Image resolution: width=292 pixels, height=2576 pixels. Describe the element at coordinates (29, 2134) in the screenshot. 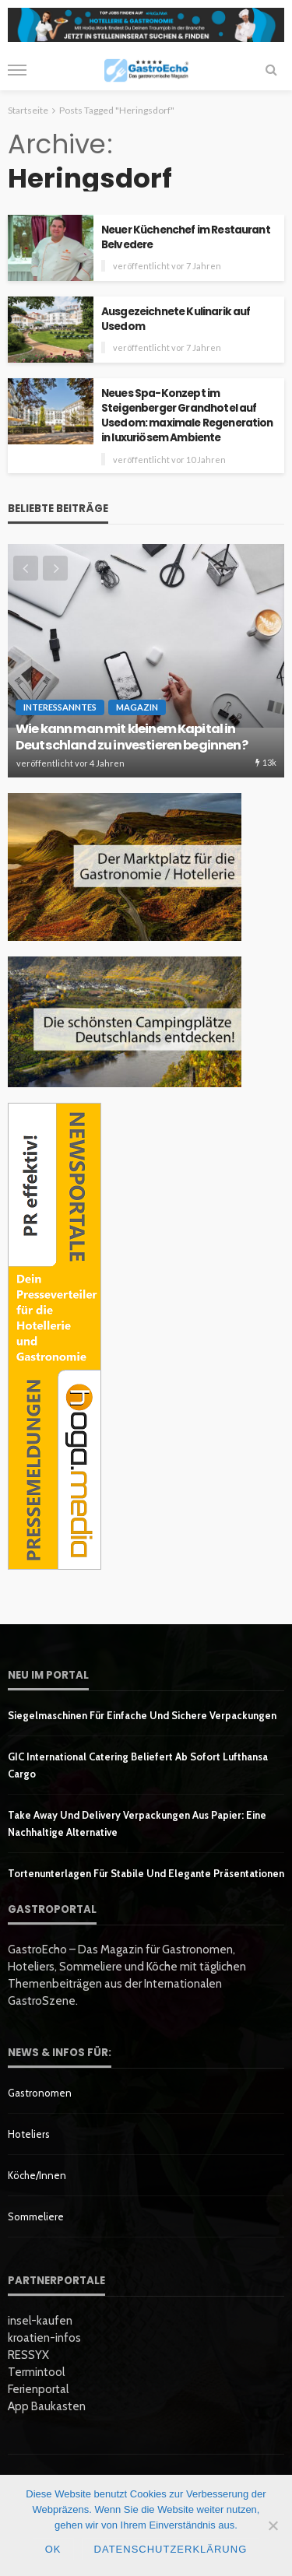

I see `Hoteliers` at that location.